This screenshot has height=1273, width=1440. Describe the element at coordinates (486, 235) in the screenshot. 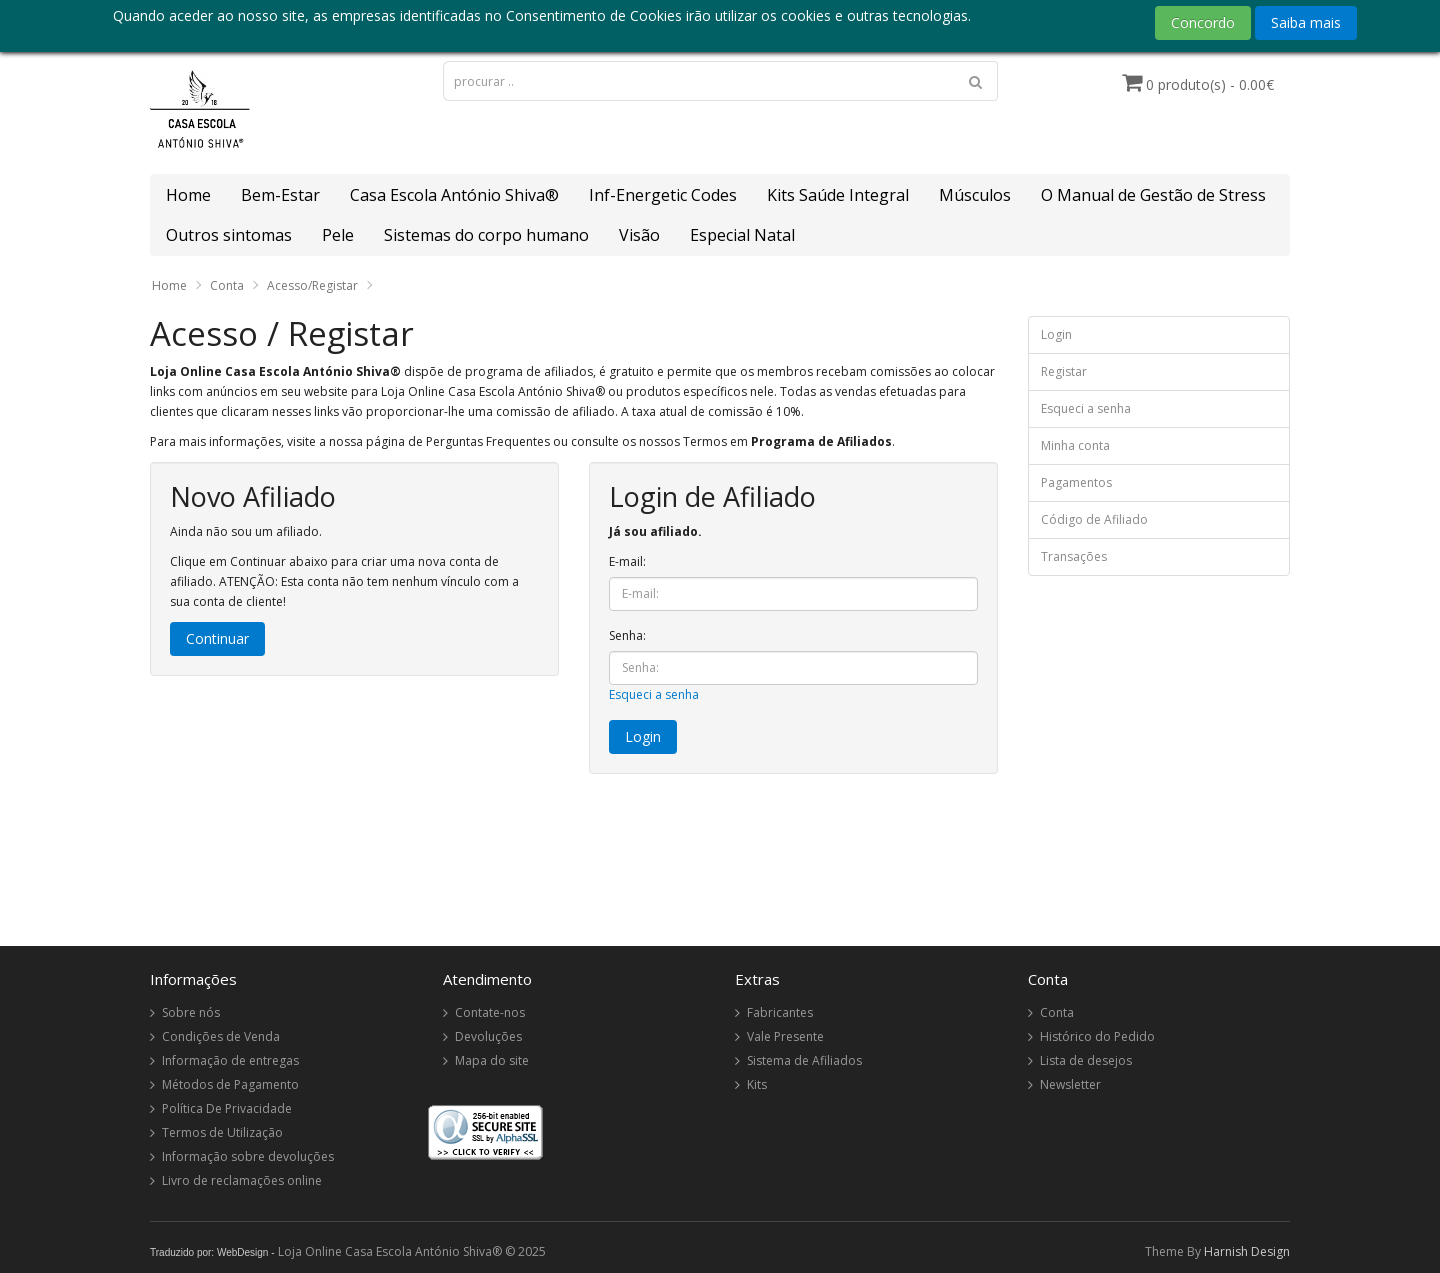

I see `Sistemas do corpo humano` at that location.